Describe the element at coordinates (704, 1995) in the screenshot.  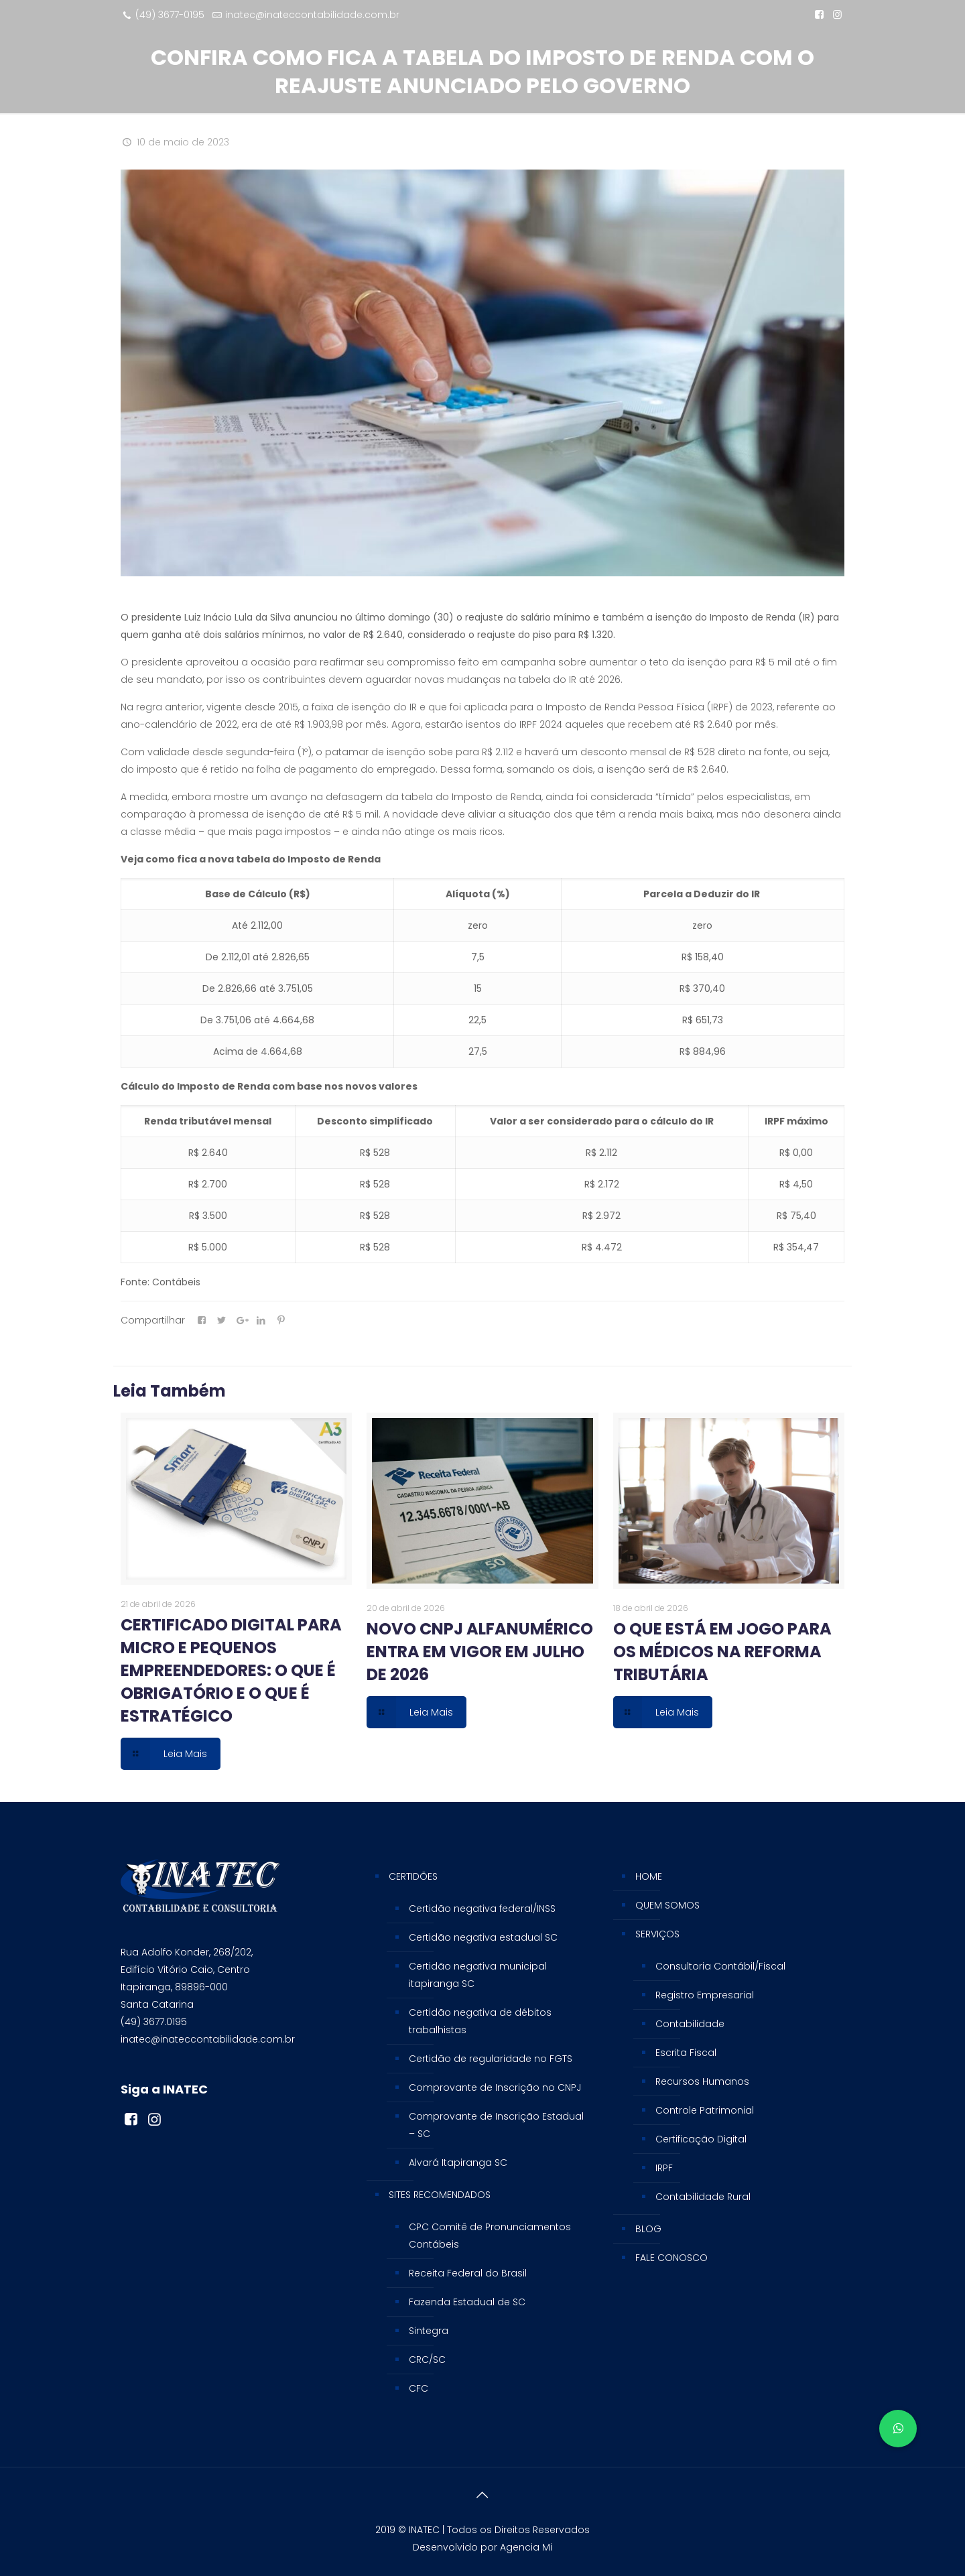
I see `Registro Empresarial` at that location.